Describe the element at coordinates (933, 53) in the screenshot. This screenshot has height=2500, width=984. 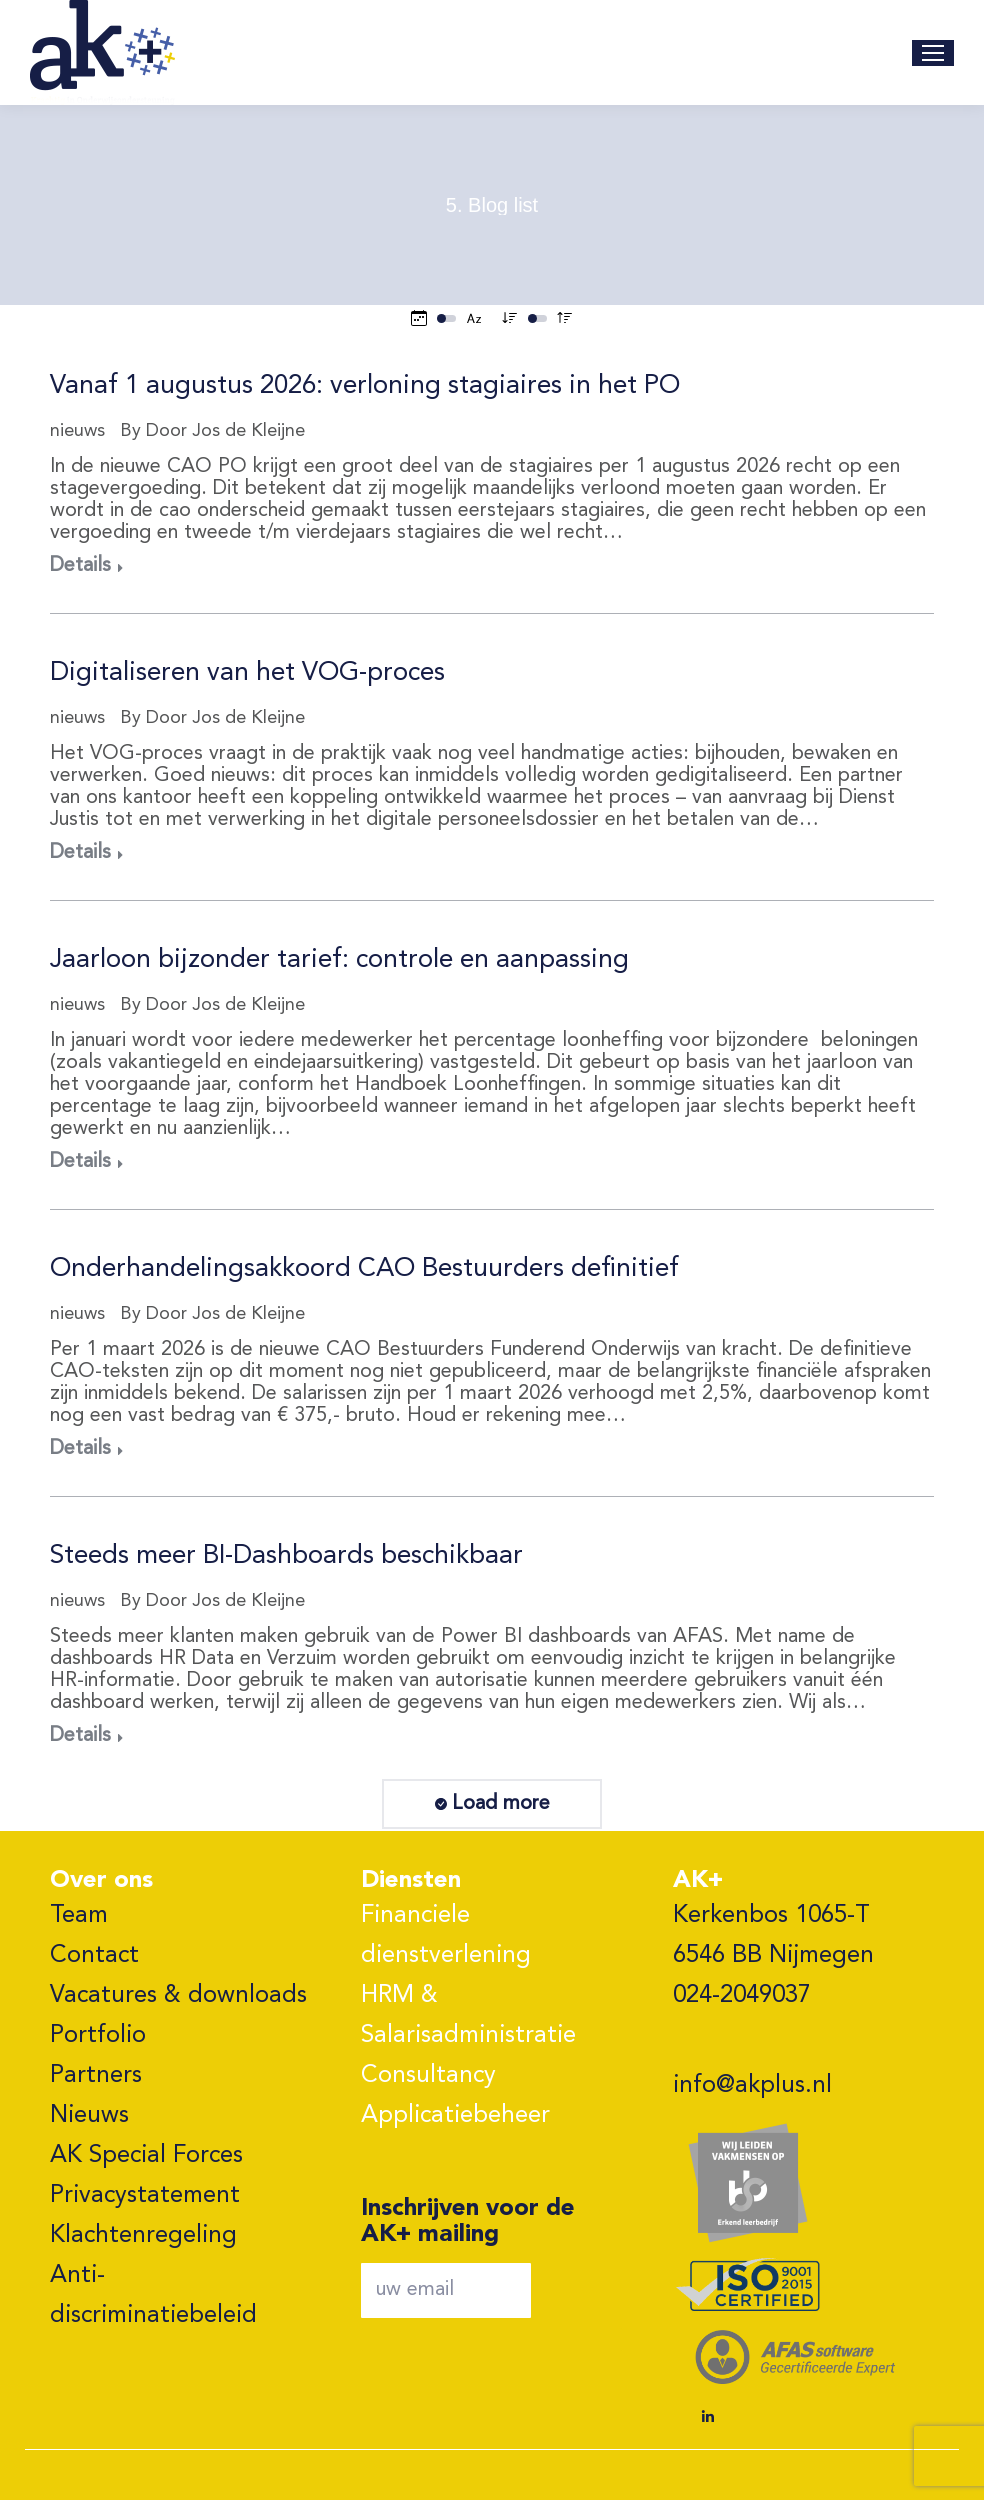
I see `[Mobile menu icon]` at that location.